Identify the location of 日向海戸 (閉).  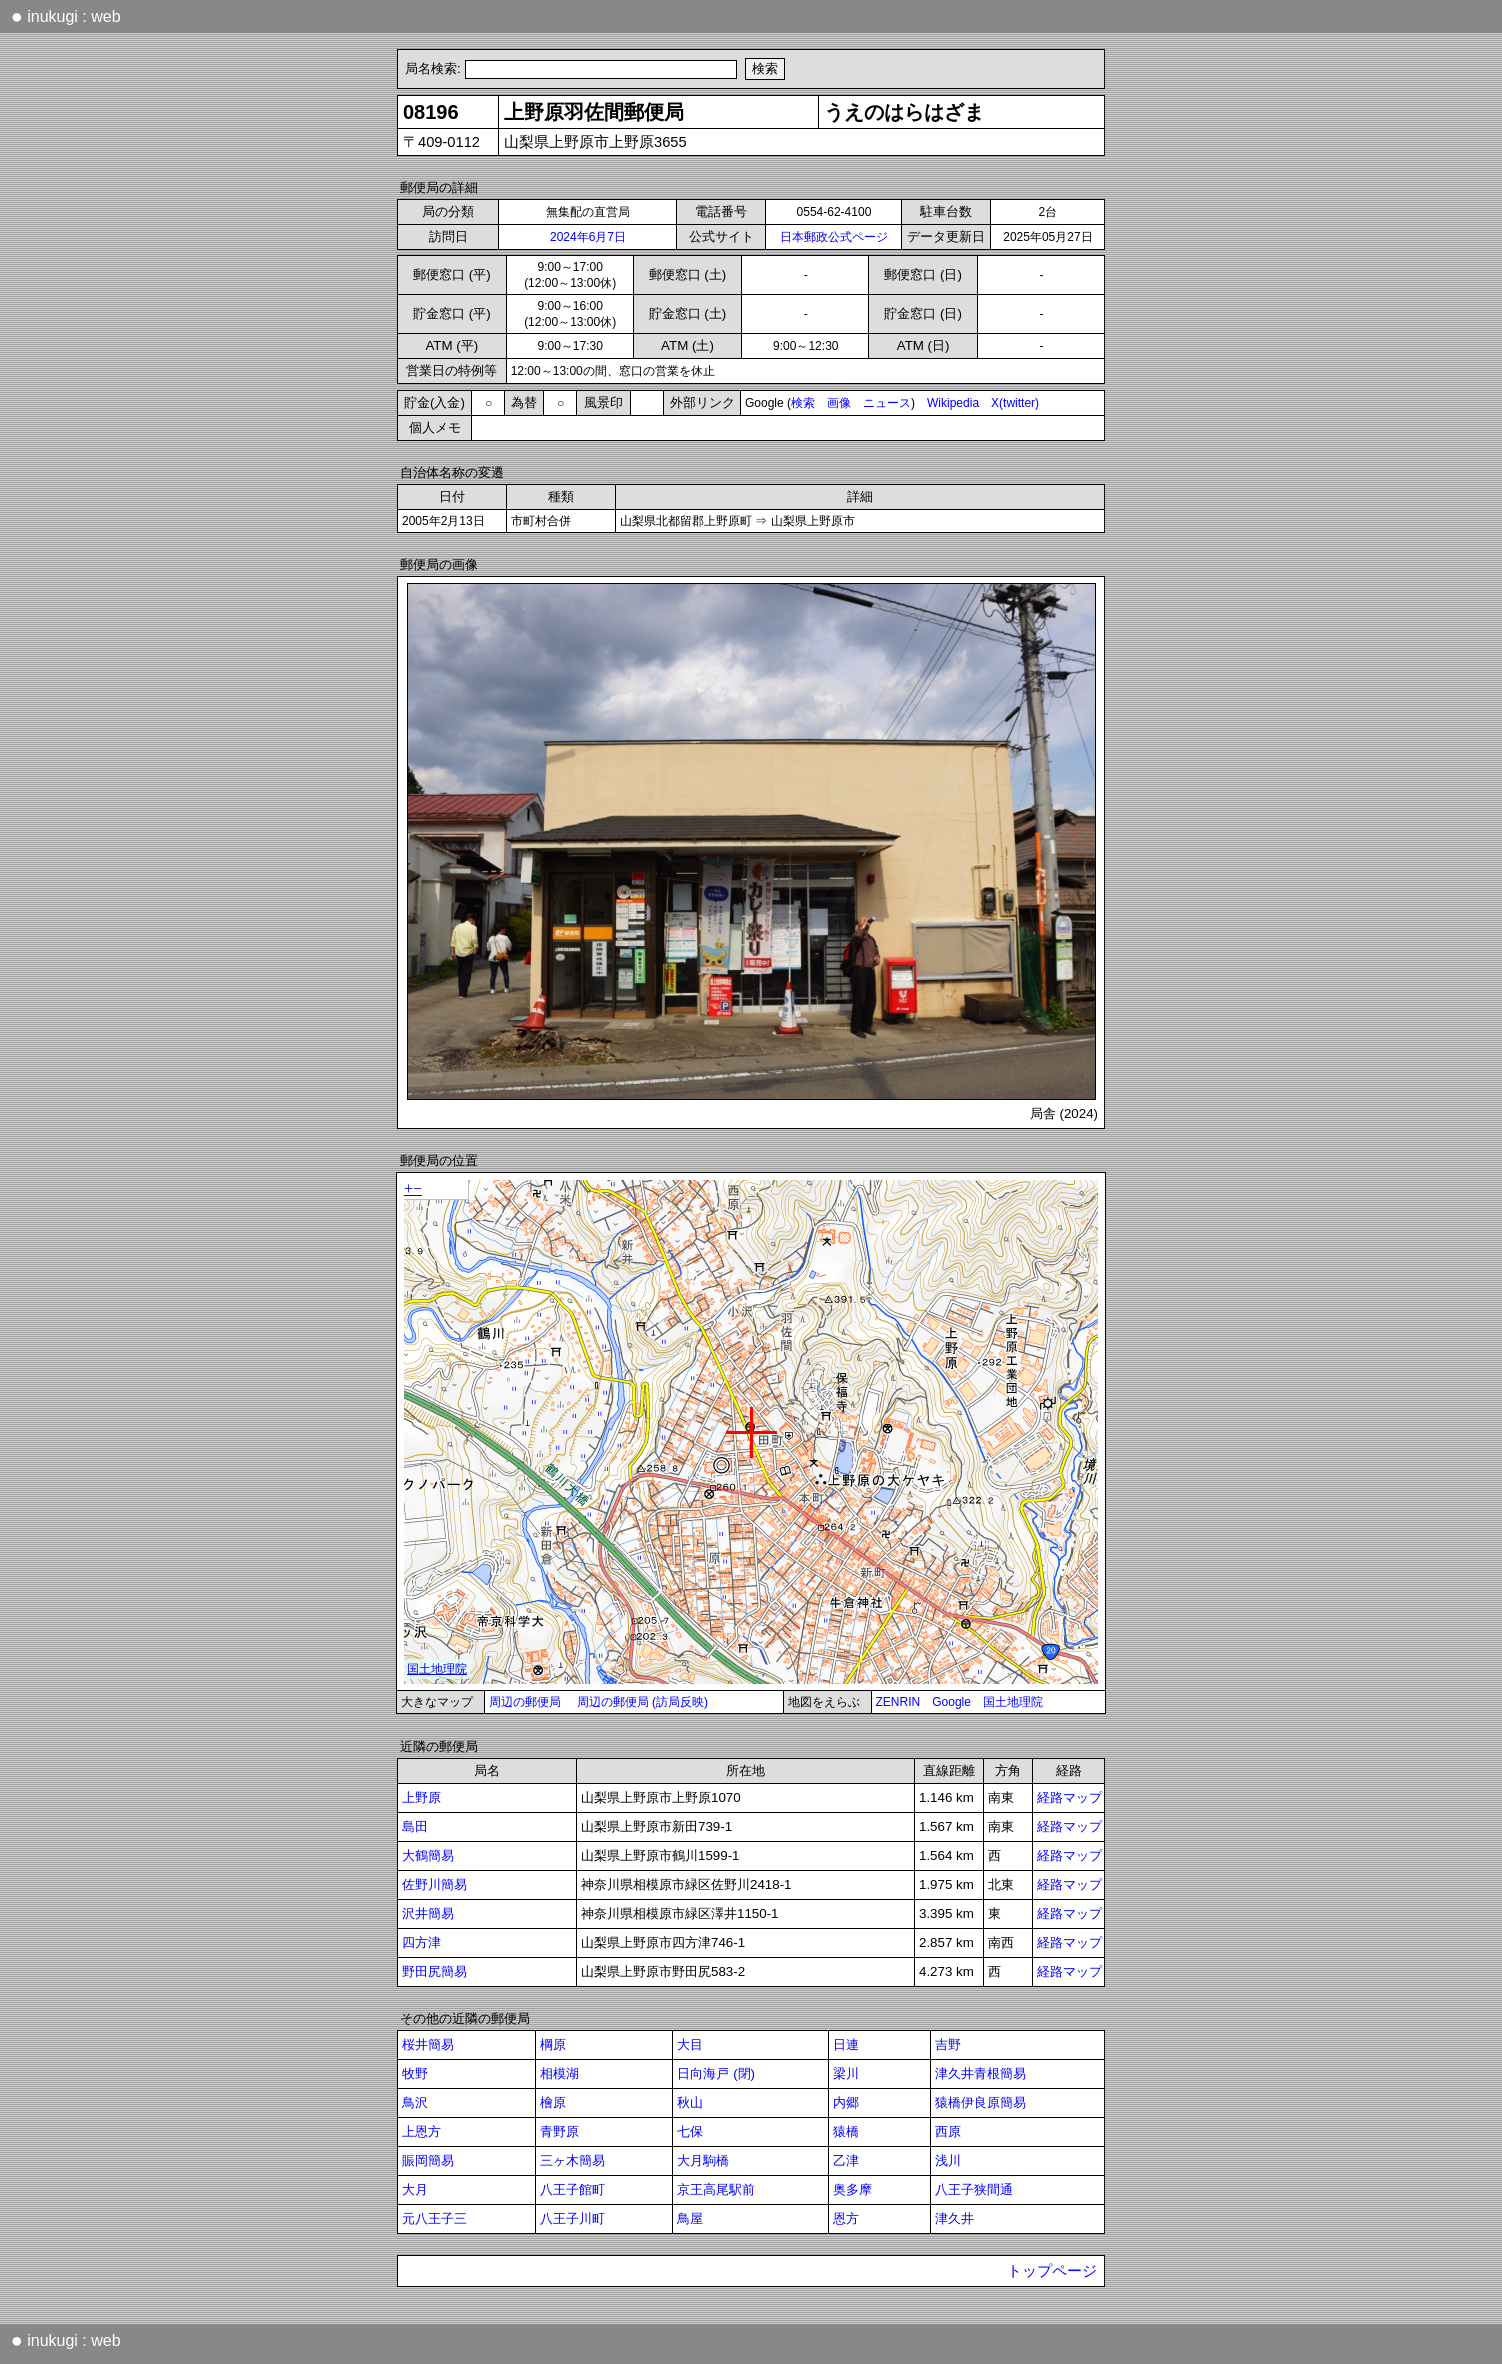
(716, 2073).